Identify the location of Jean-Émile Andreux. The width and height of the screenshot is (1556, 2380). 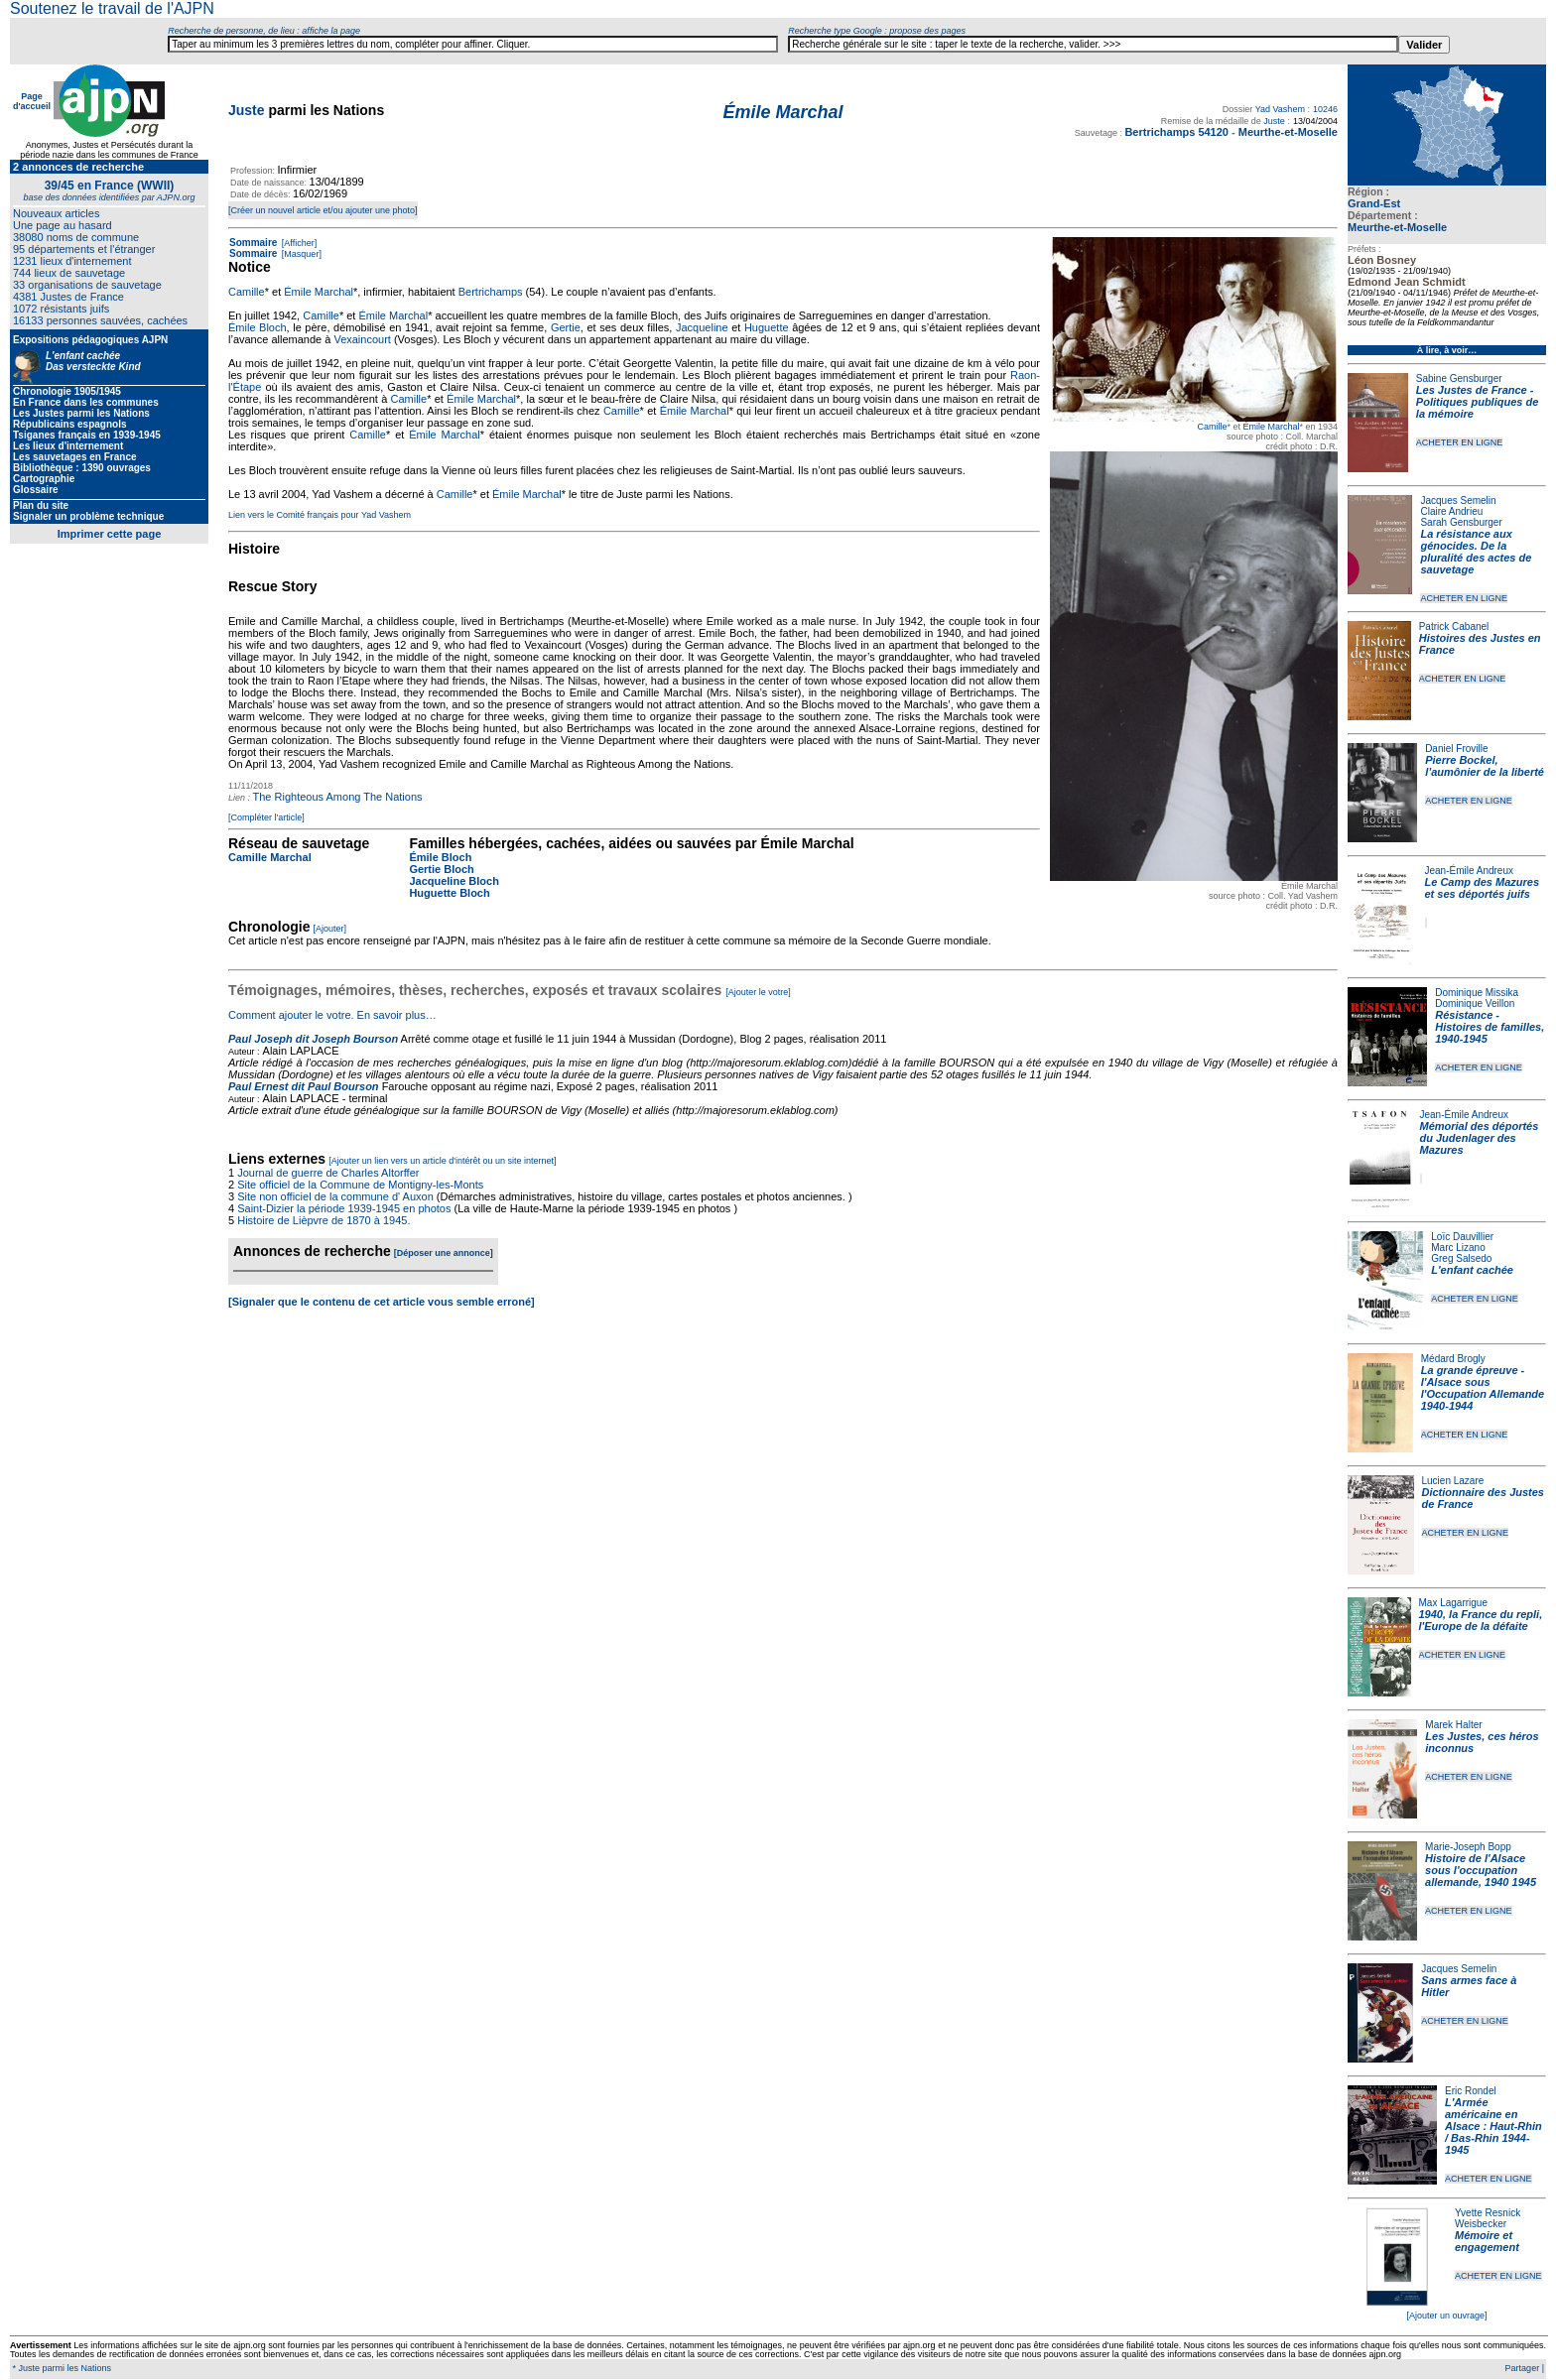
(1469, 870).